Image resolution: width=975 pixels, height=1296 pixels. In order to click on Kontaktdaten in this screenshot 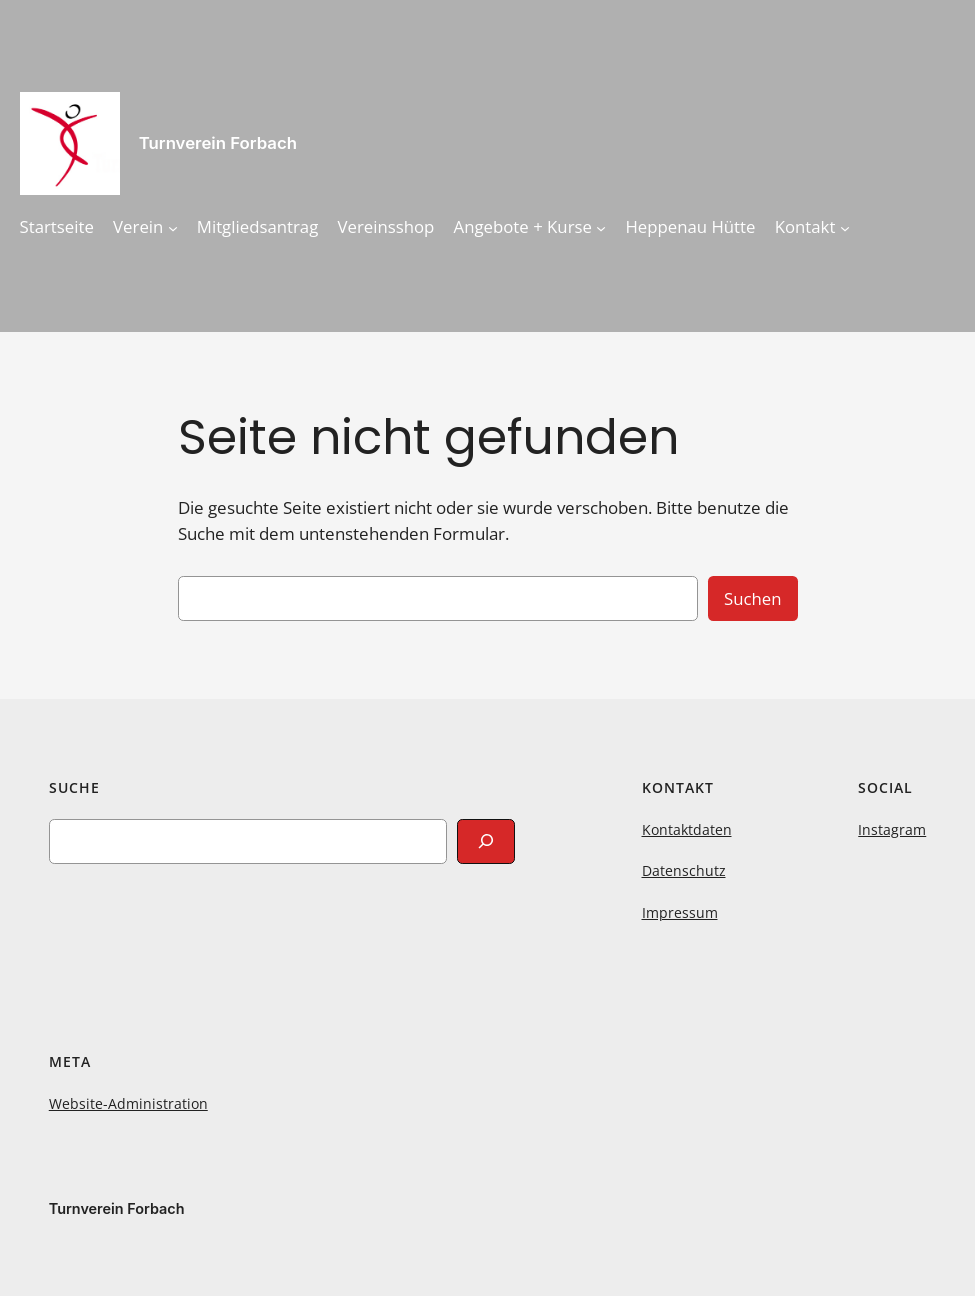, I will do `click(687, 829)`.